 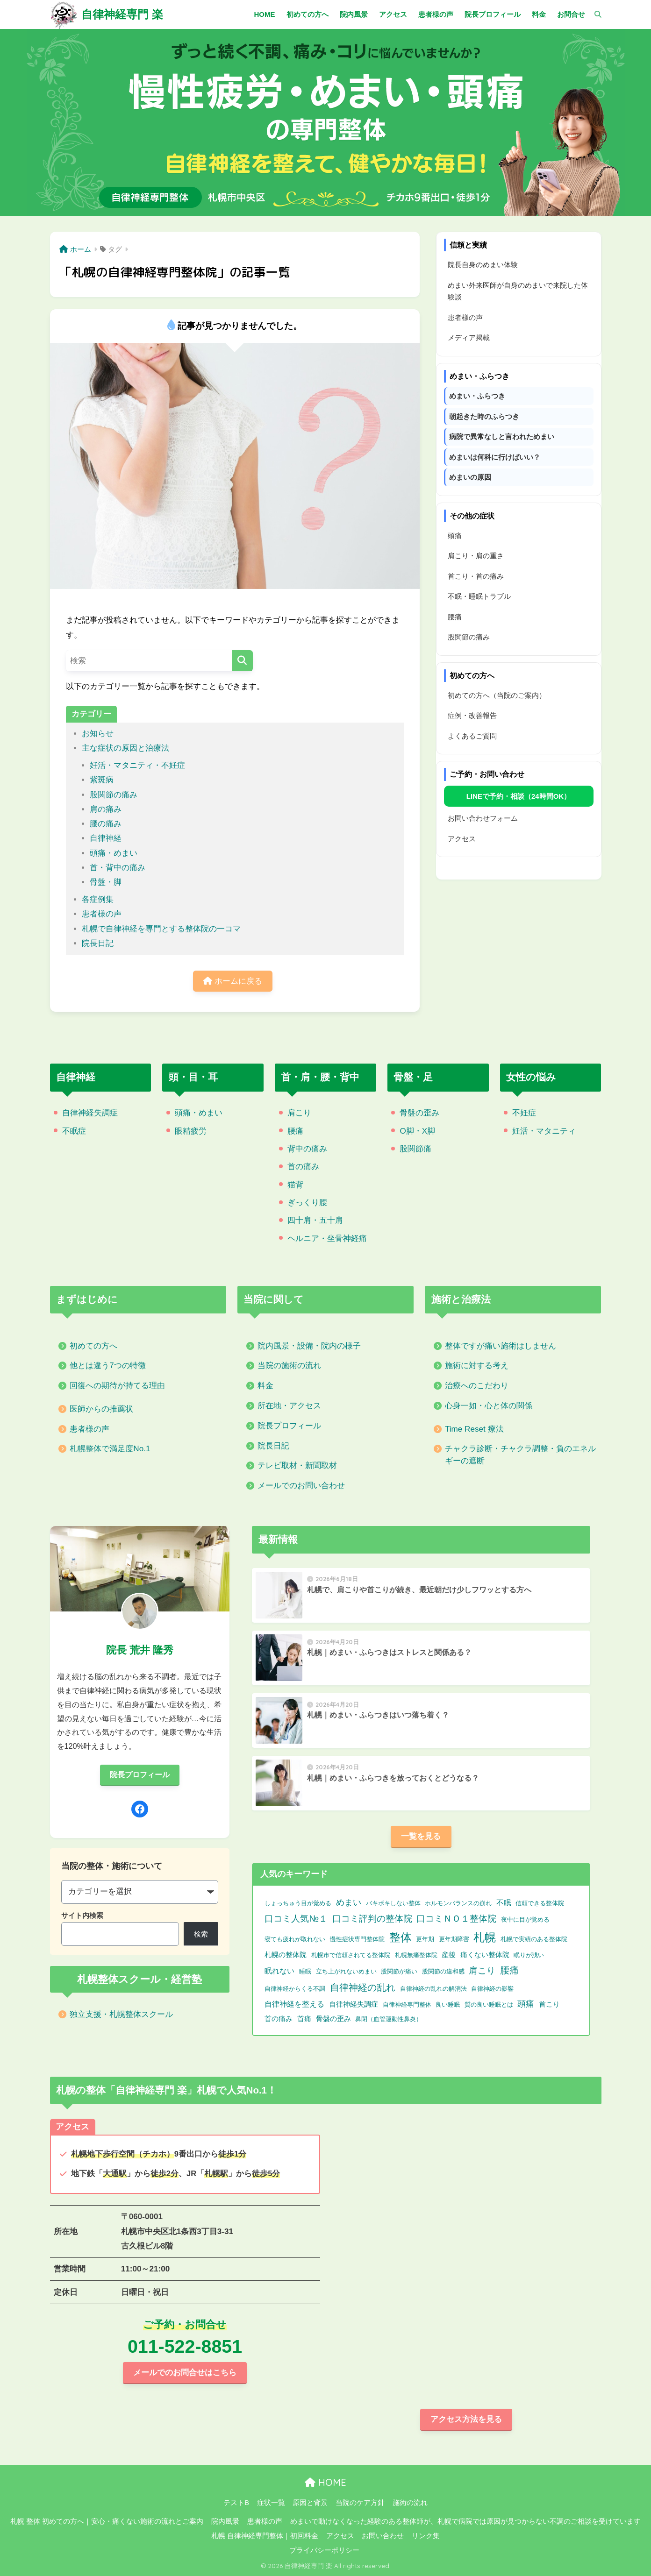 What do you see at coordinates (289, 1365) in the screenshot?
I see `当院の施術の流れ` at bounding box center [289, 1365].